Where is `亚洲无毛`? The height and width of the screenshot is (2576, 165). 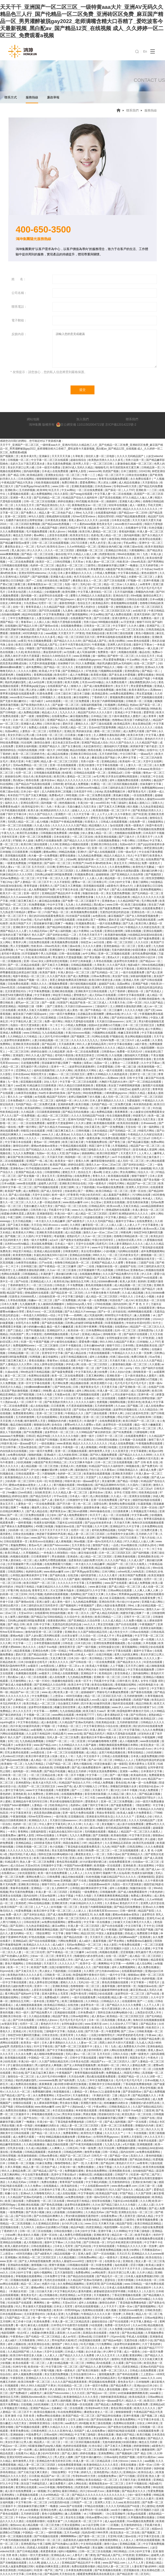 亚洲无毛 is located at coordinates (139, 557).